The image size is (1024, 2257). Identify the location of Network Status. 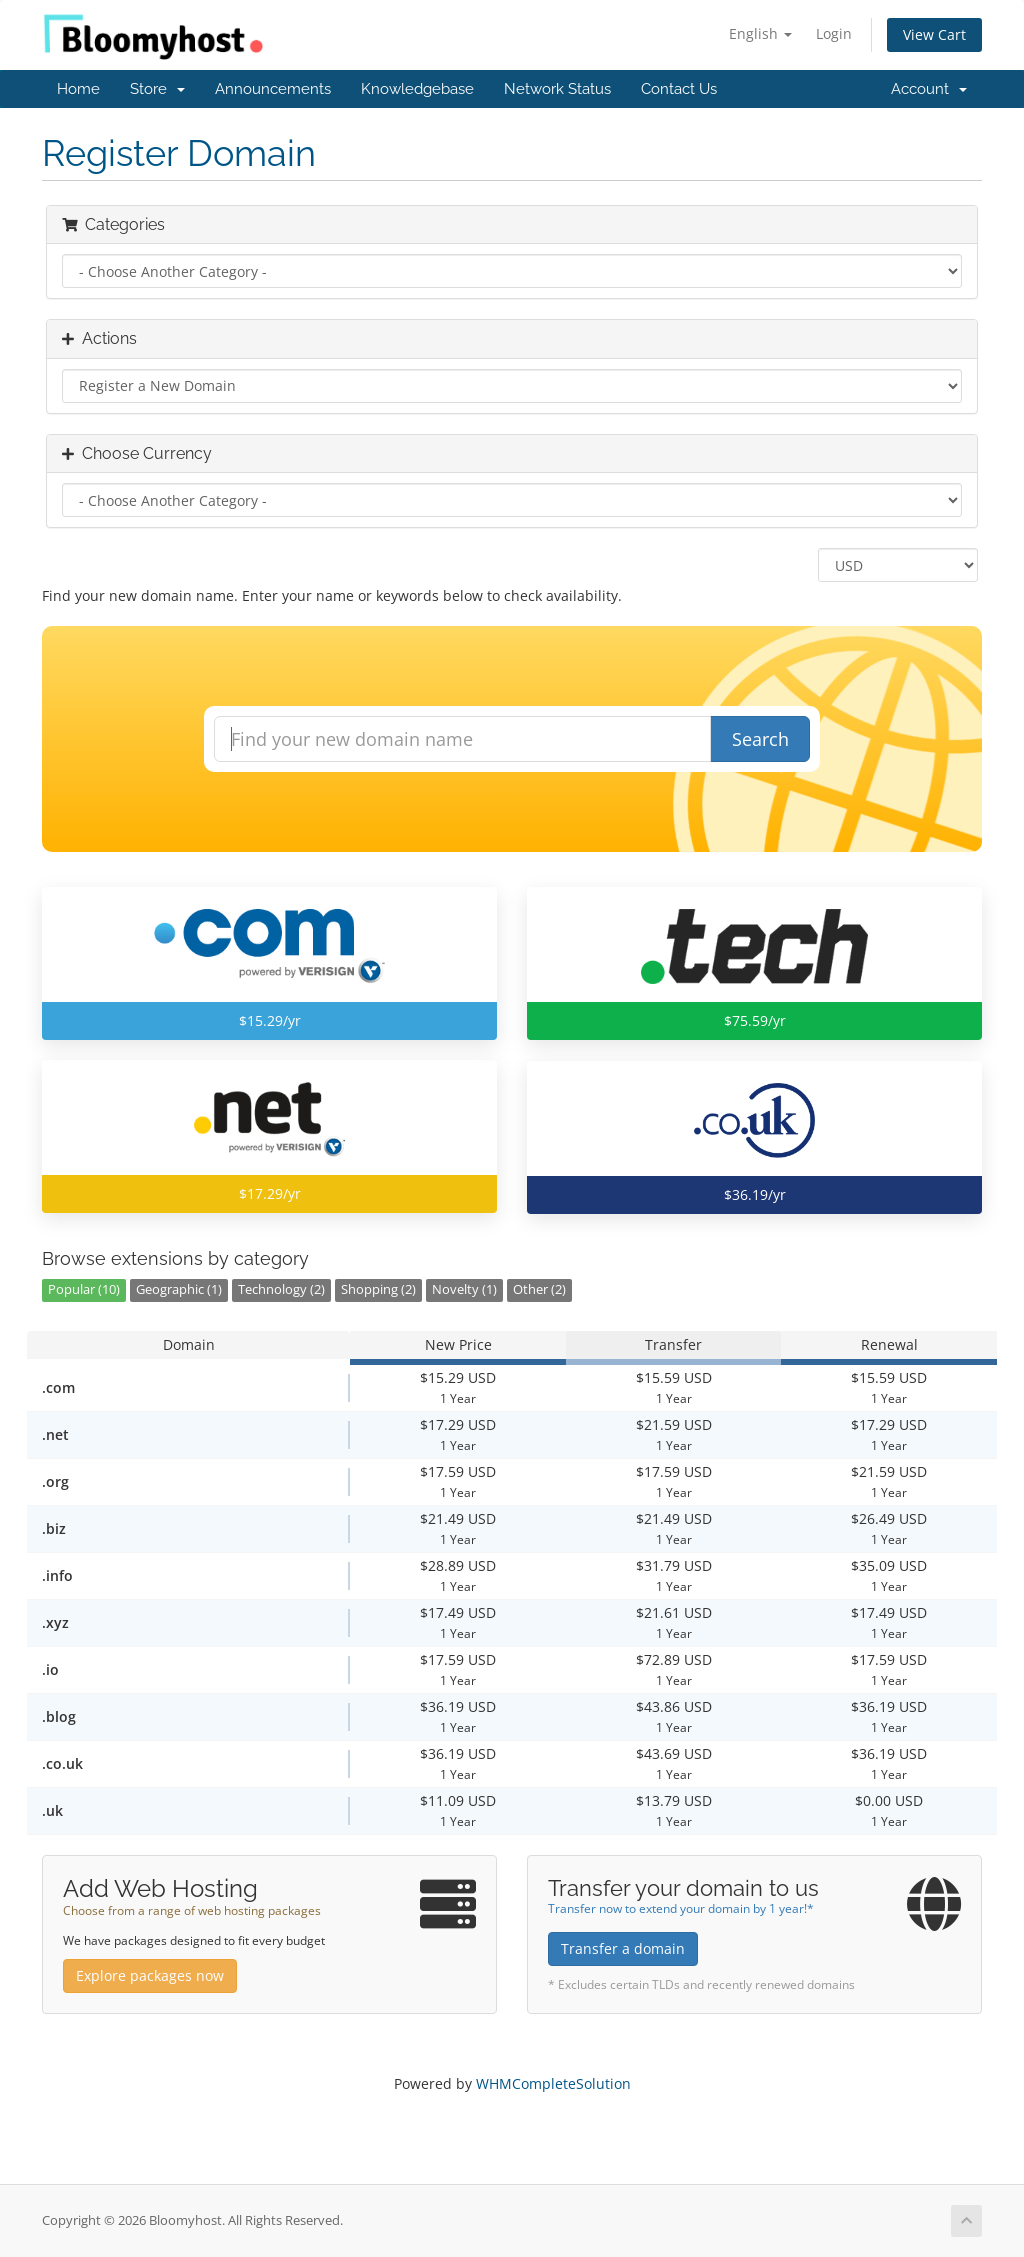
(557, 89).